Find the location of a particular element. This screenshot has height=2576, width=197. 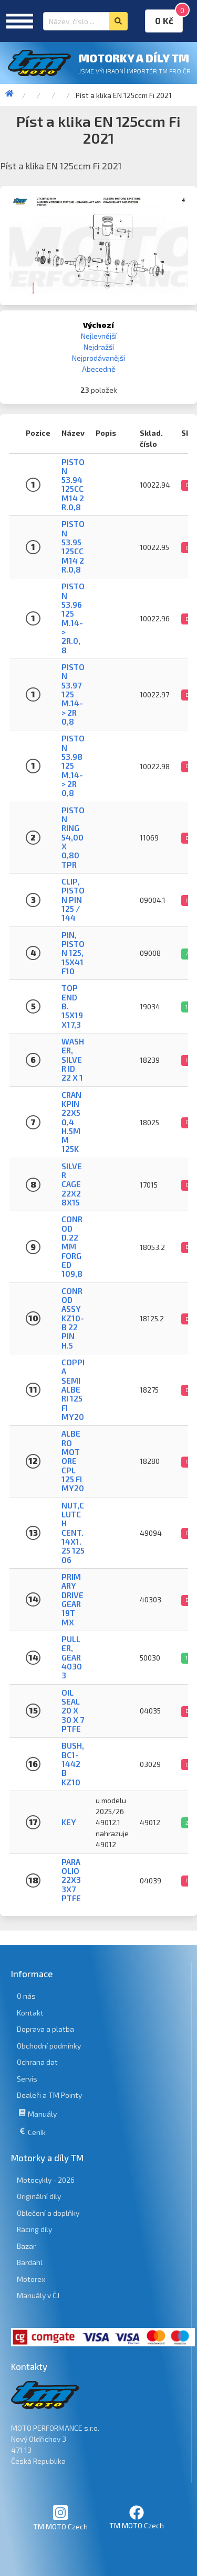

NUT,CLUTCH CENT.14X1.25 125 06 is located at coordinates (73, 1533).